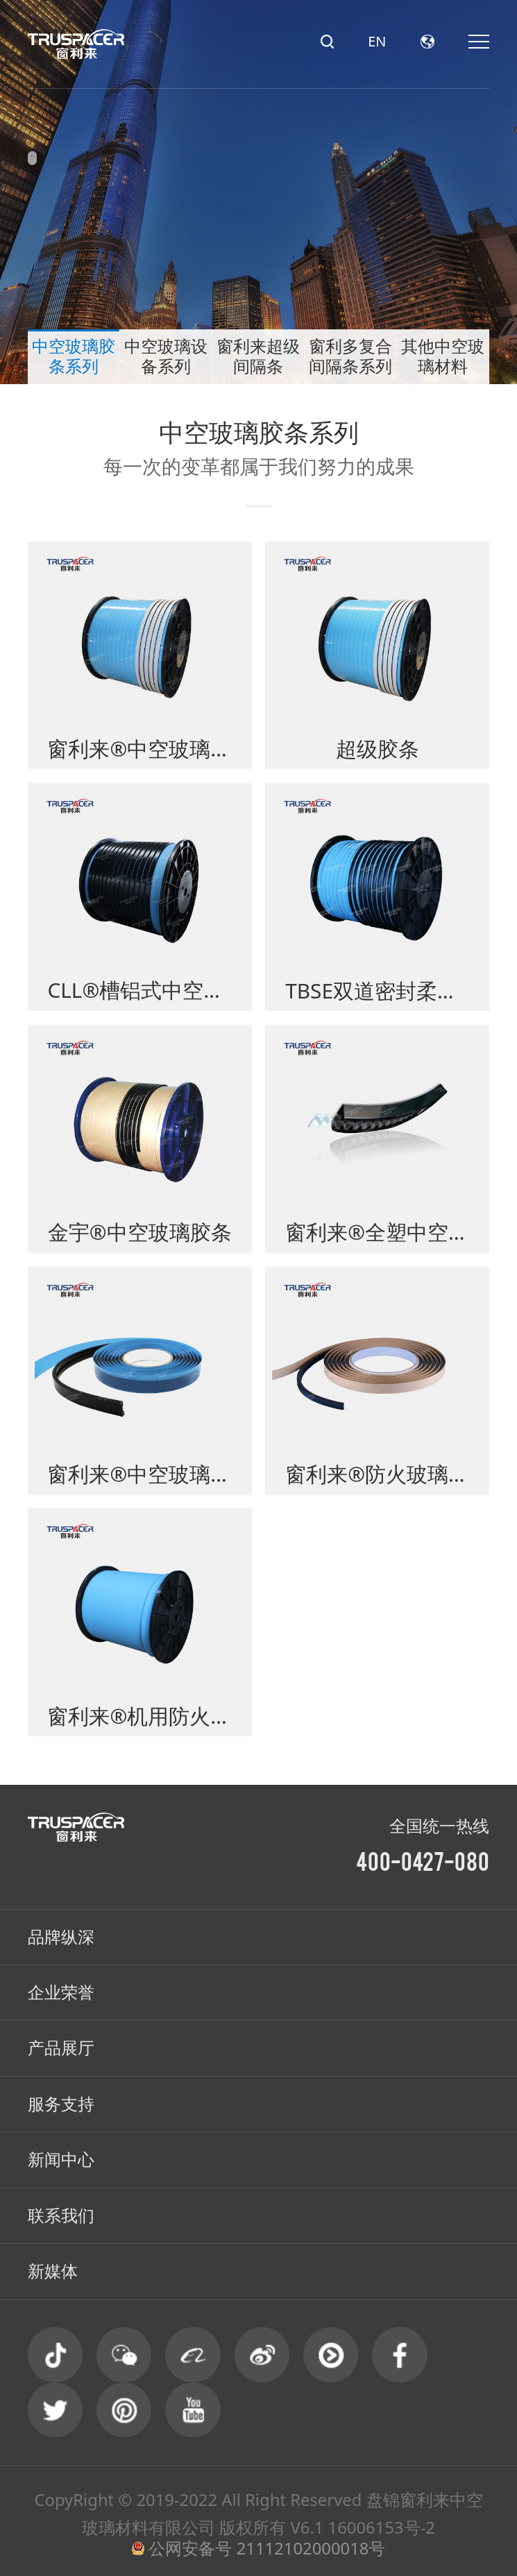 The height and width of the screenshot is (2576, 517). I want to click on 窗利来超级间隔条, so click(258, 357).